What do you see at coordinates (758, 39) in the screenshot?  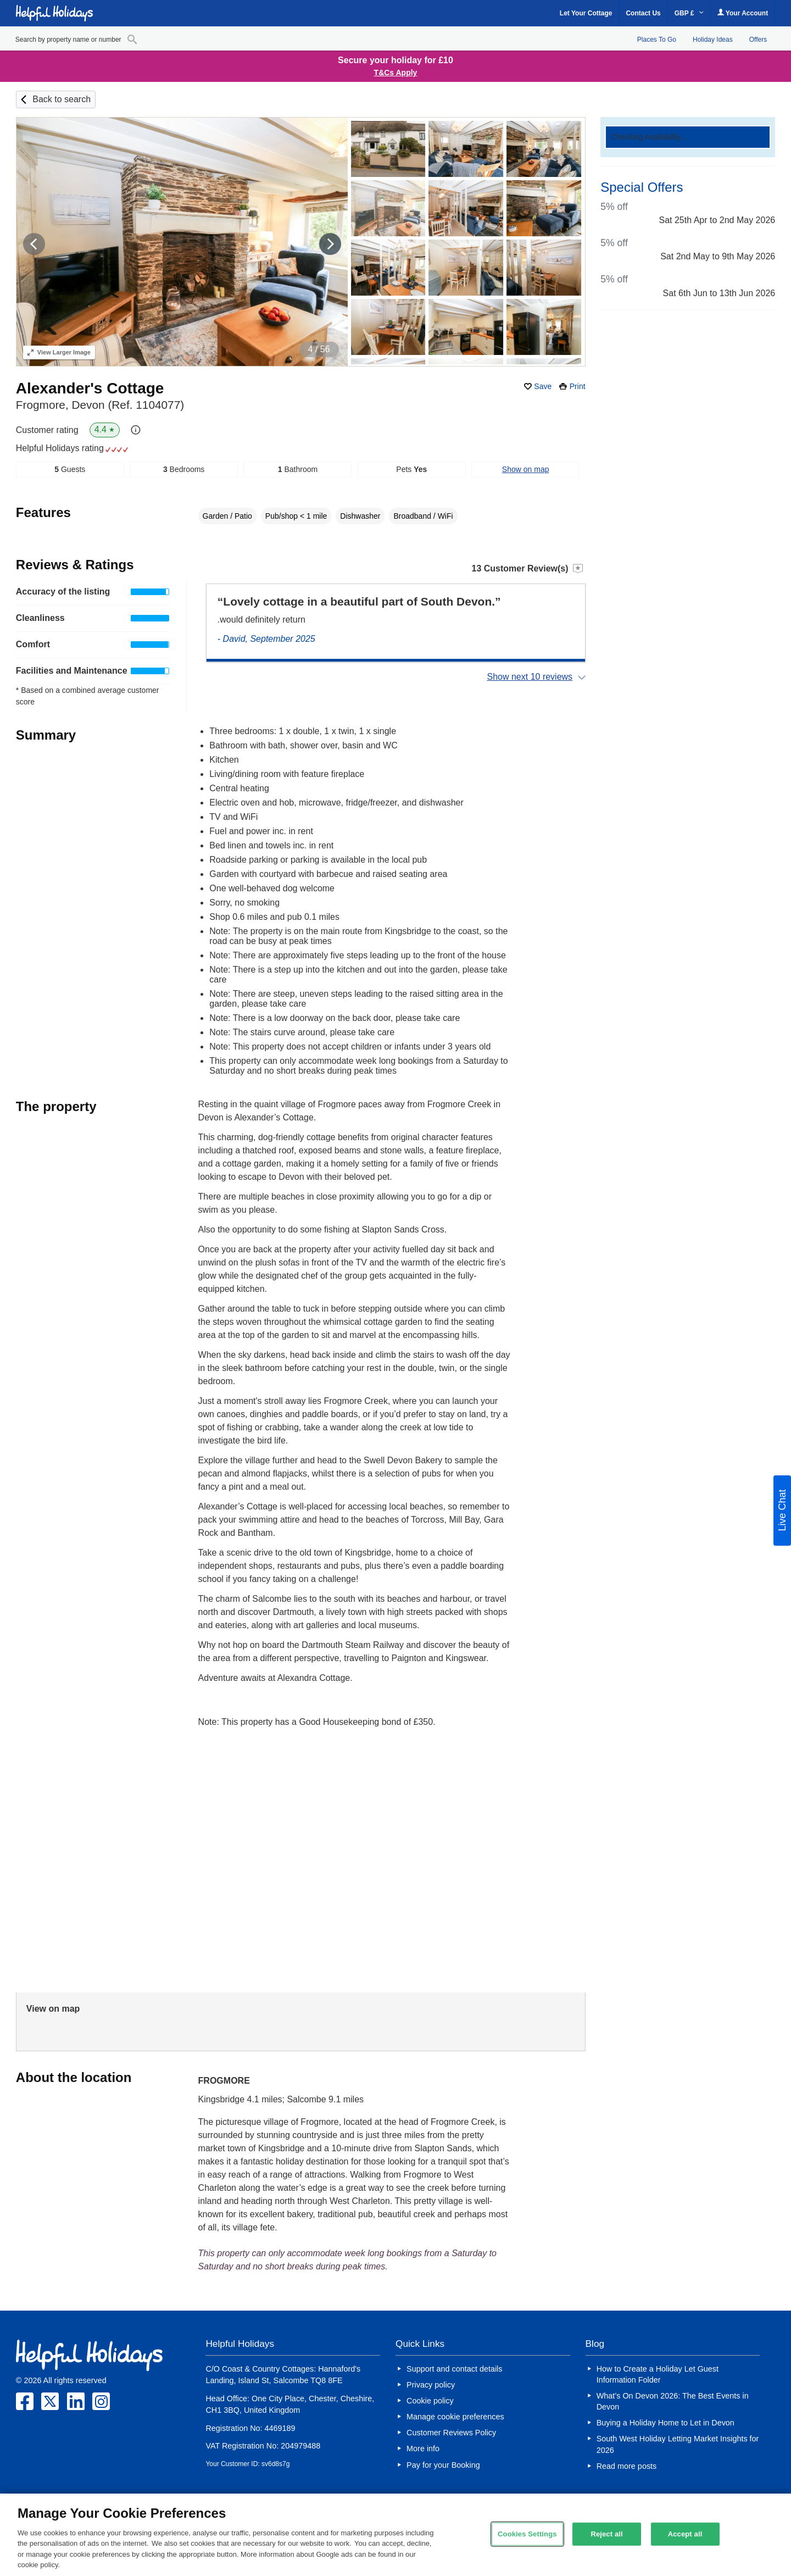 I see `Offers` at bounding box center [758, 39].